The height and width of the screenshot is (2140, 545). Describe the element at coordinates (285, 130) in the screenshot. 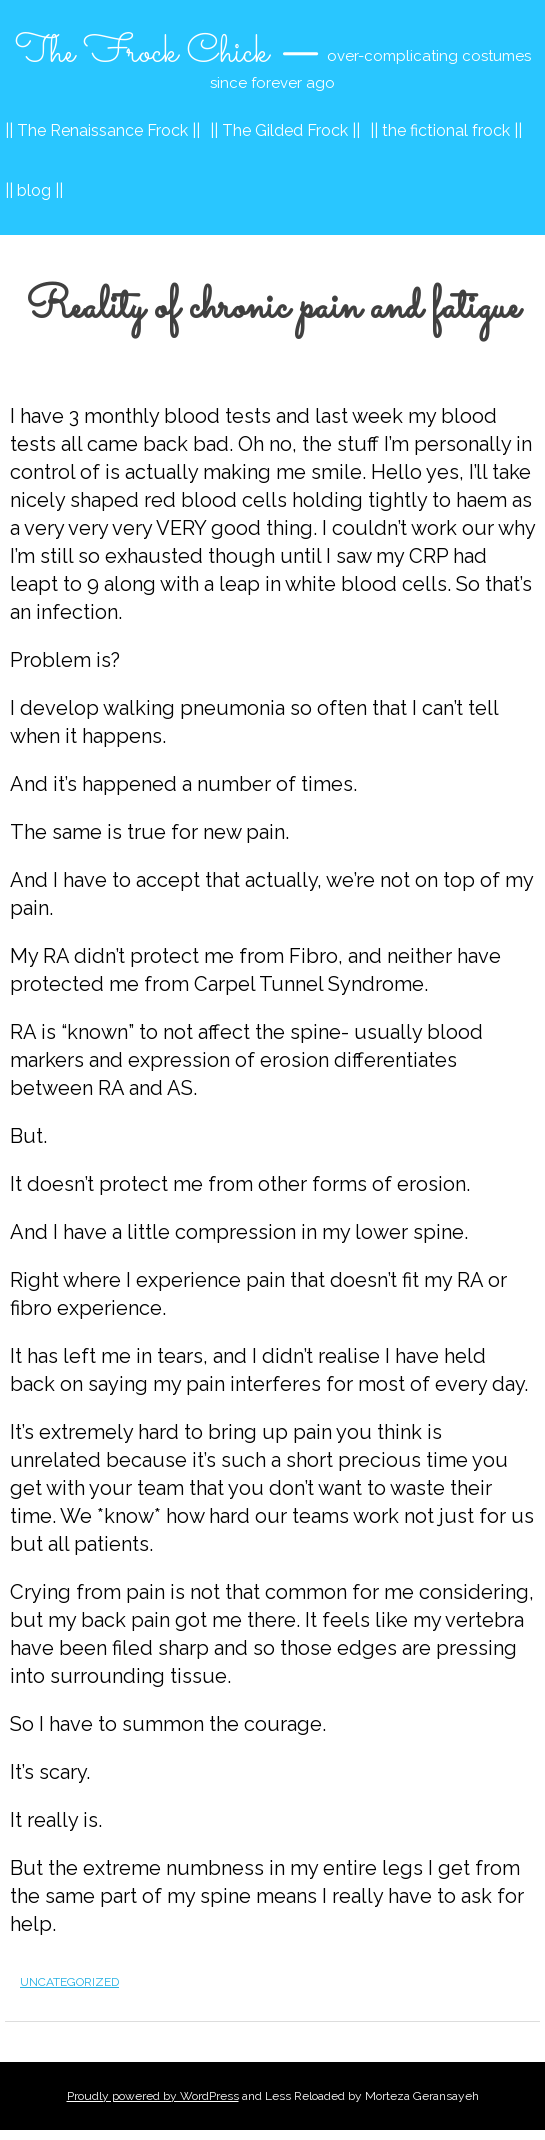

I see `|| The Gilded Frock ||` at that location.